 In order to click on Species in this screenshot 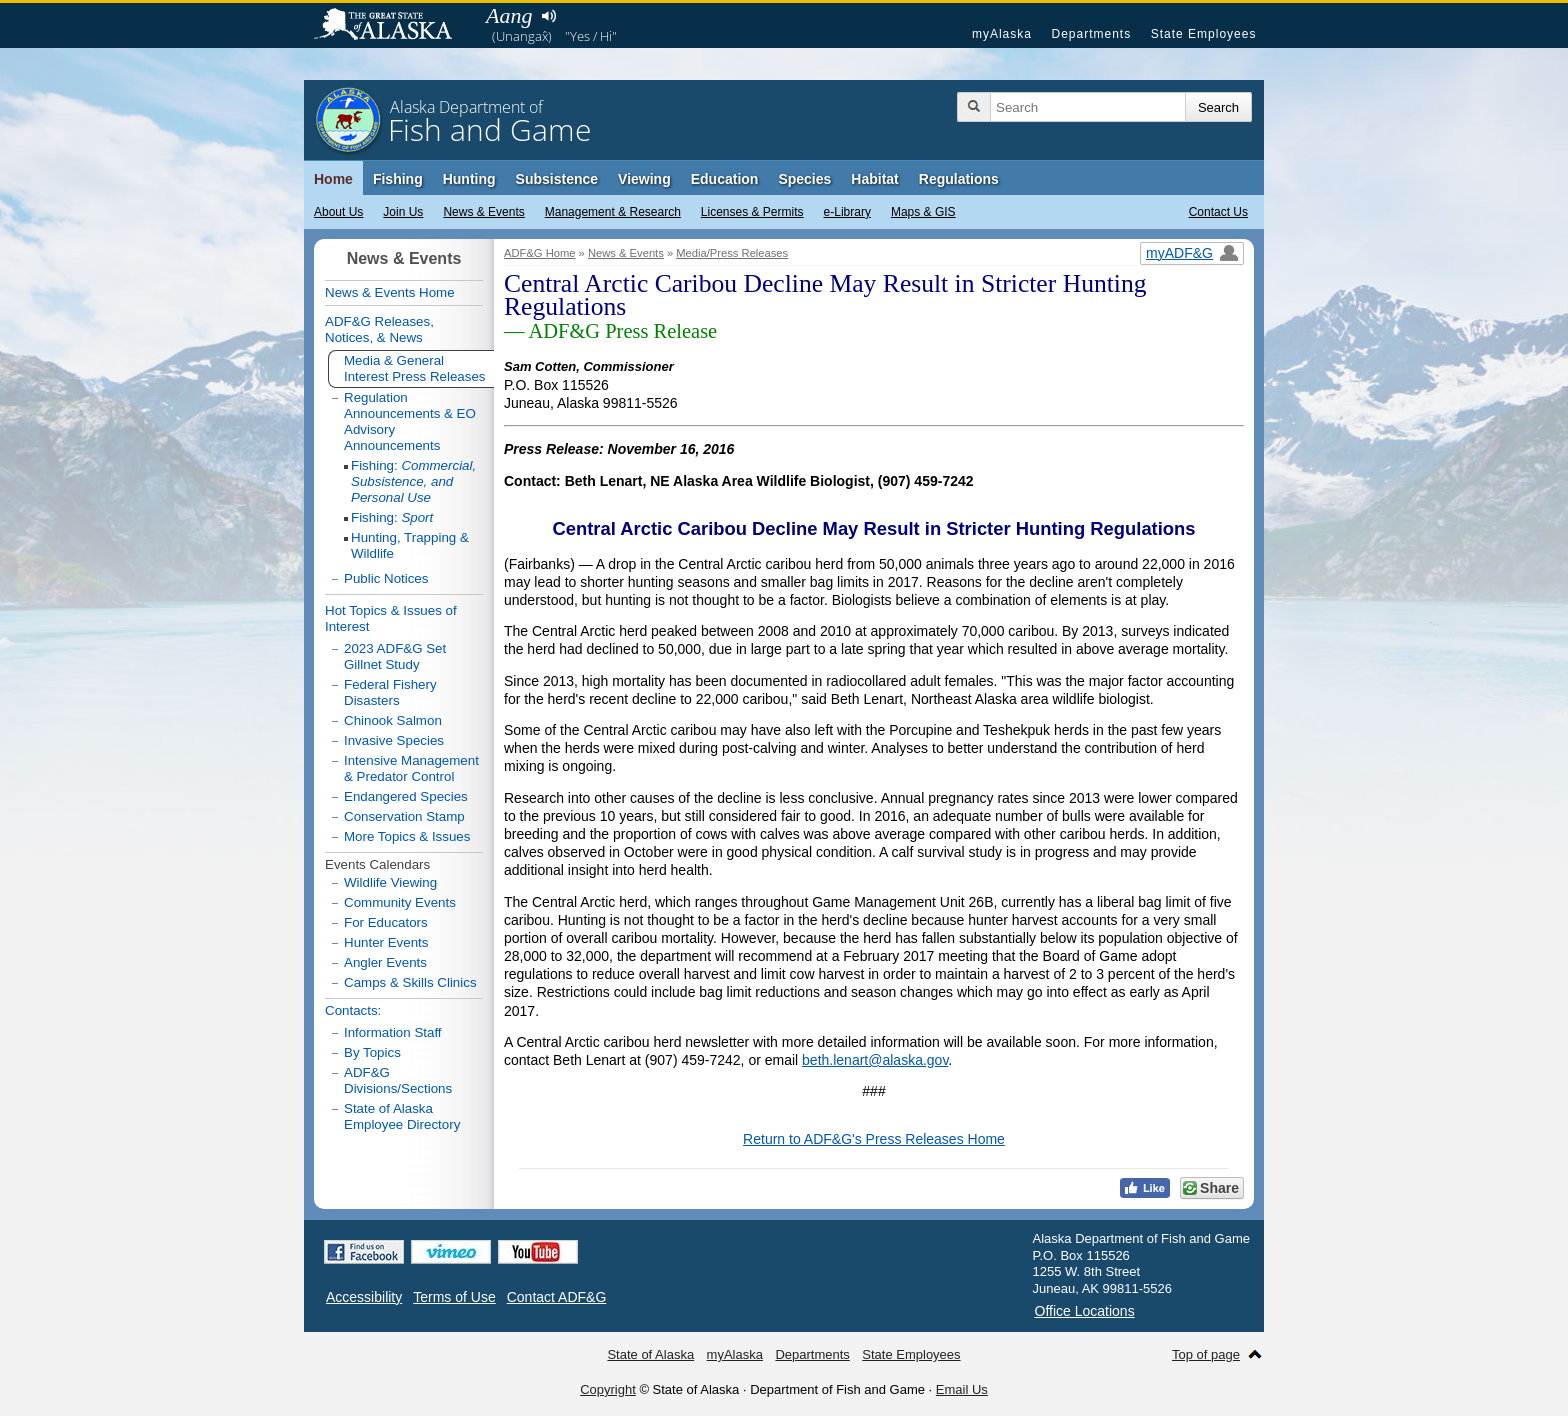, I will do `click(804, 179)`.